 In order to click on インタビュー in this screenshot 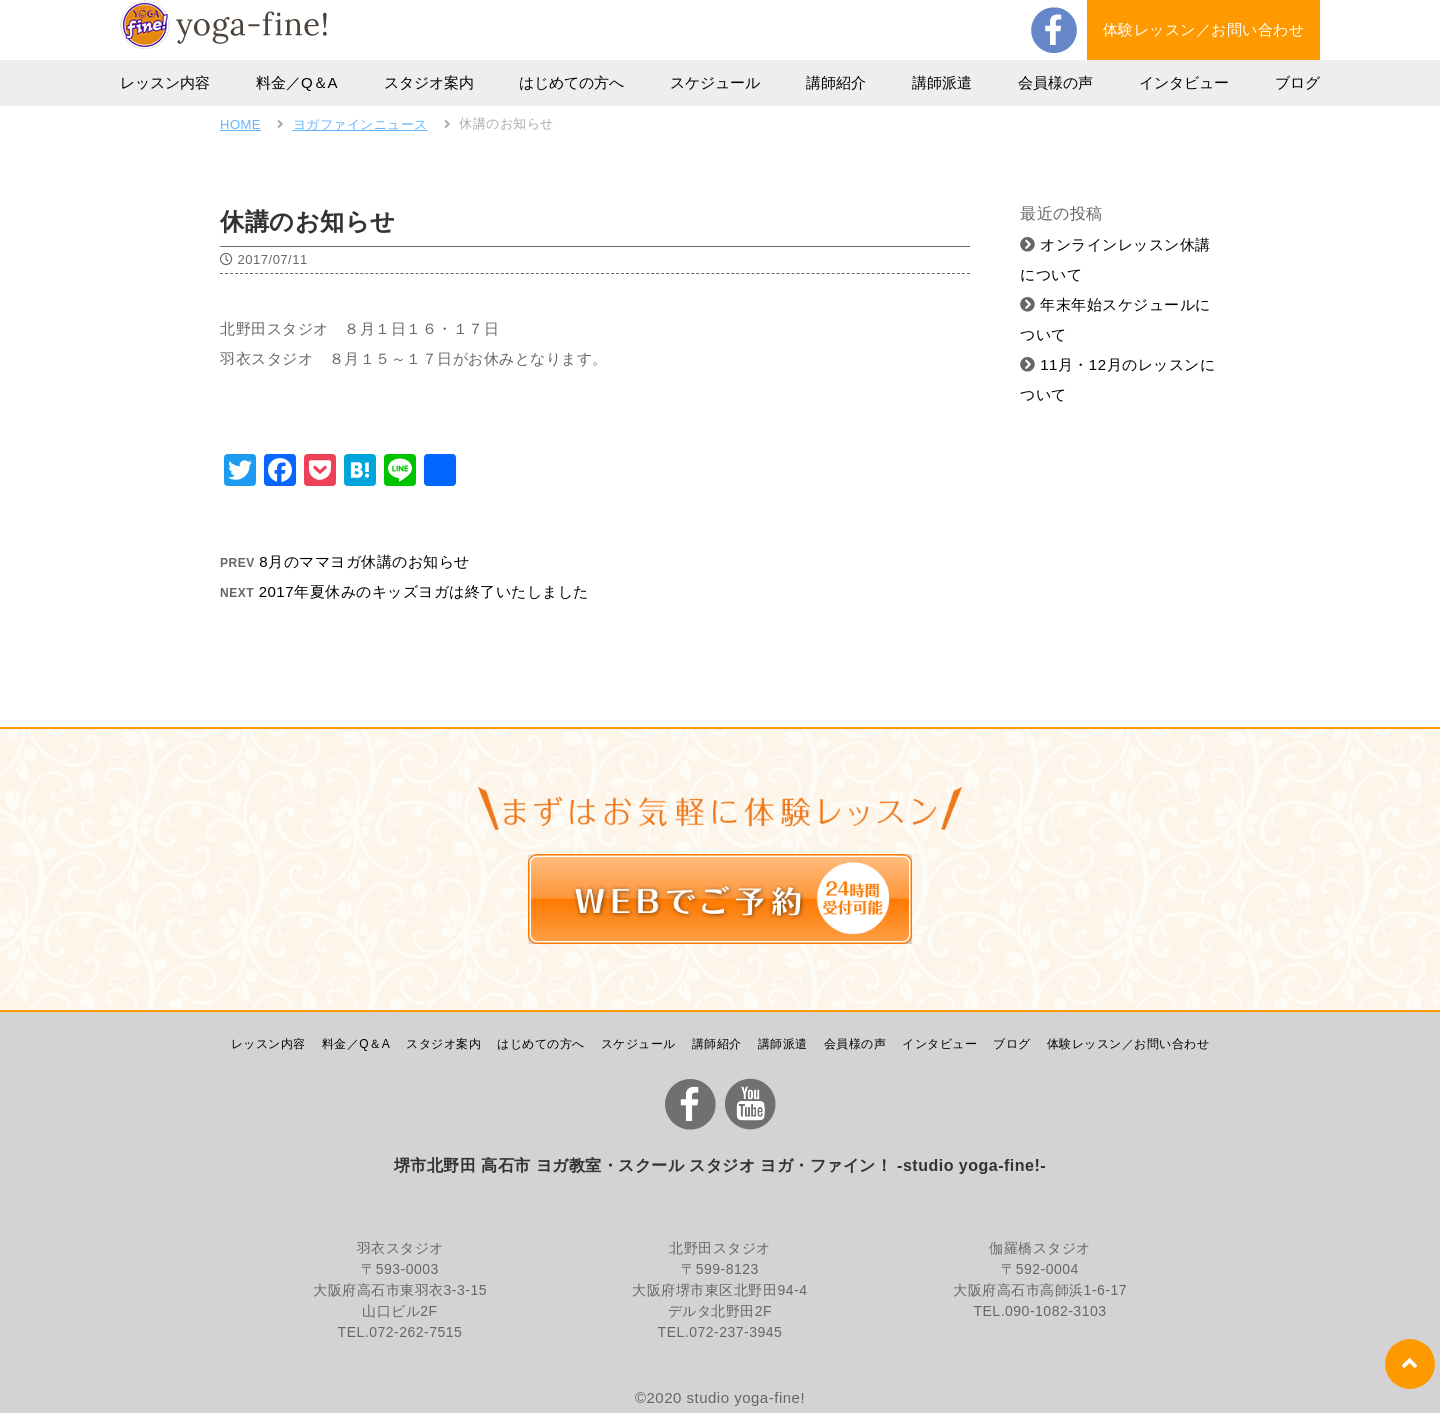, I will do `click(1184, 82)`.